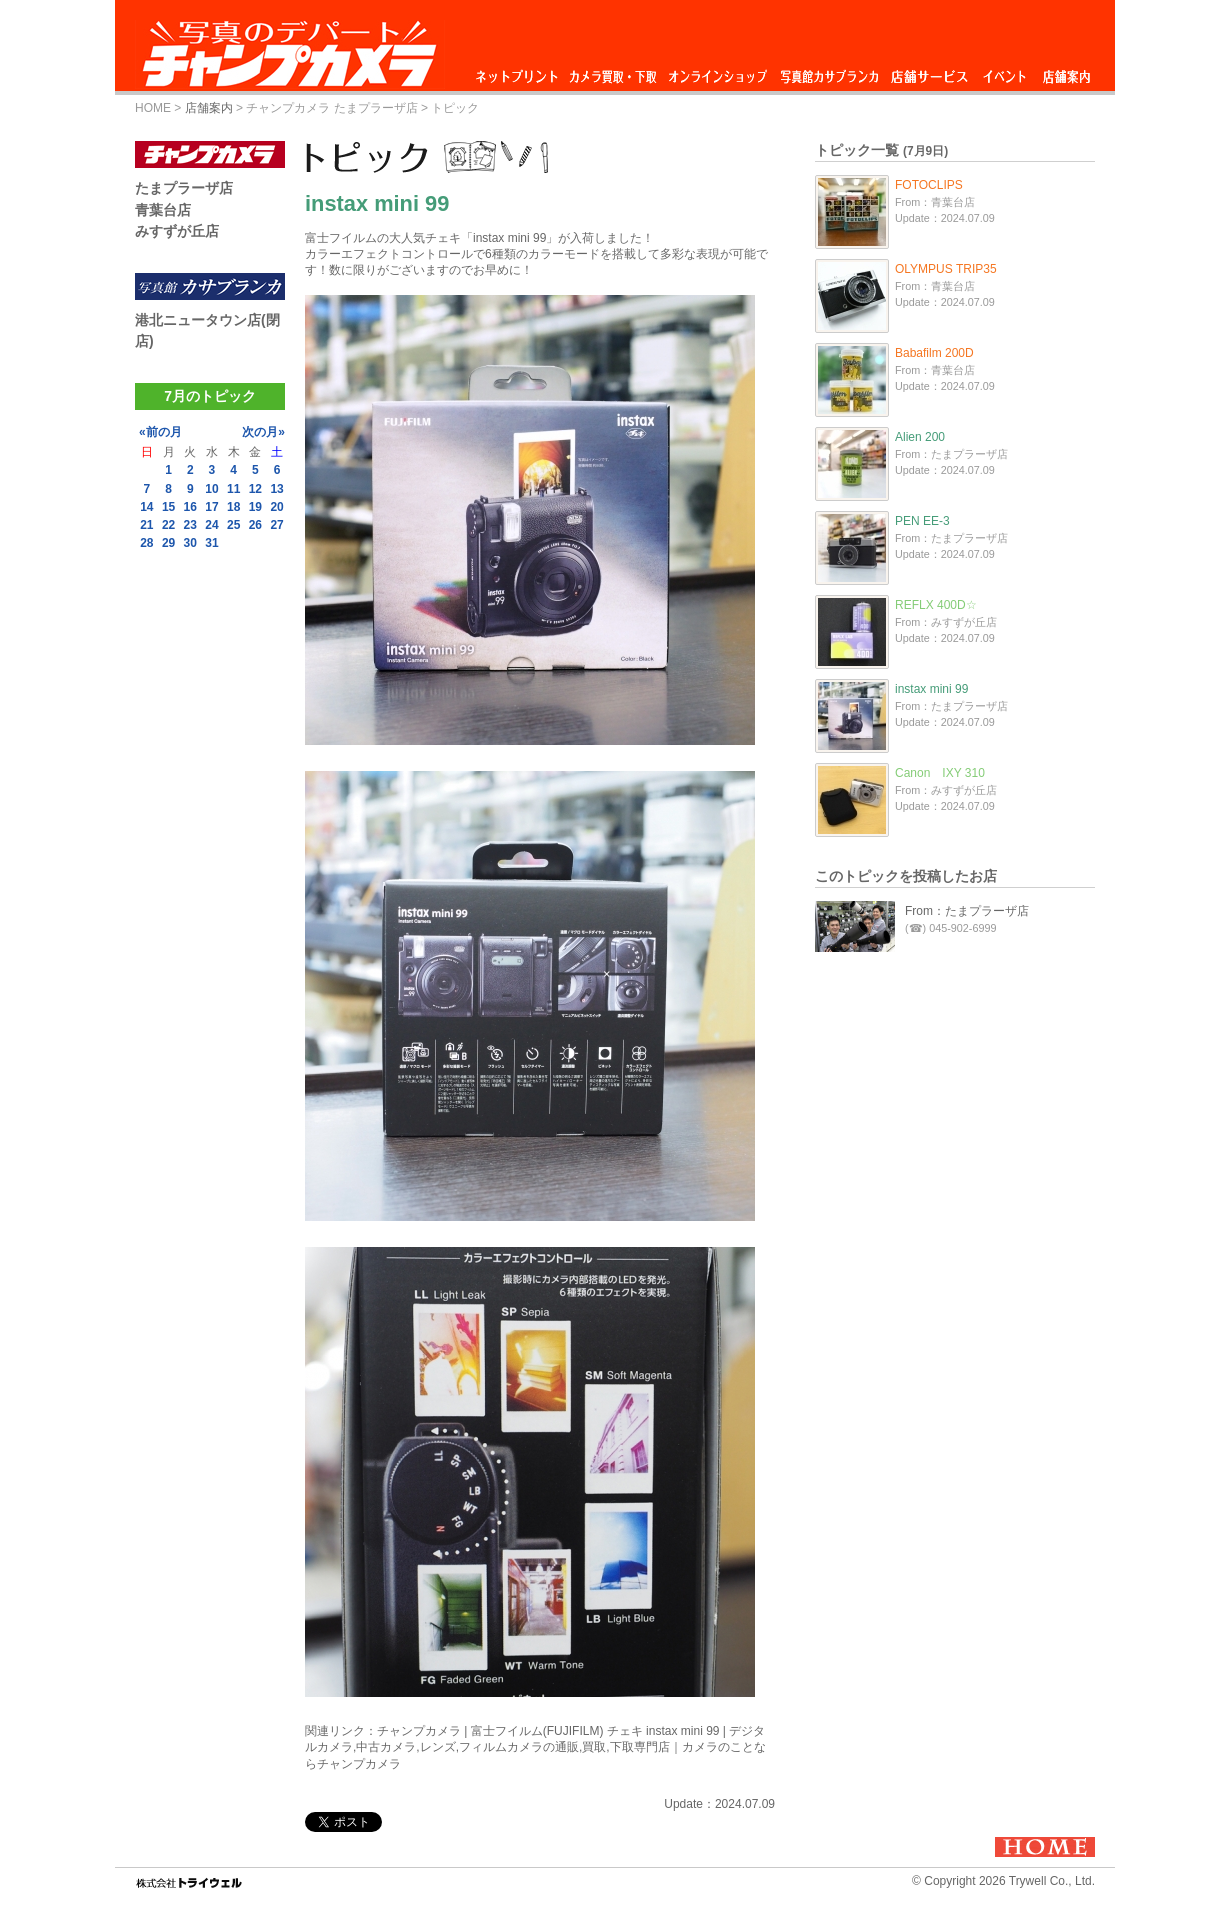 The image size is (1230, 1917). What do you see at coordinates (929, 71) in the screenshot?
I see `店舗サービス` at bounding box center [929, 71].